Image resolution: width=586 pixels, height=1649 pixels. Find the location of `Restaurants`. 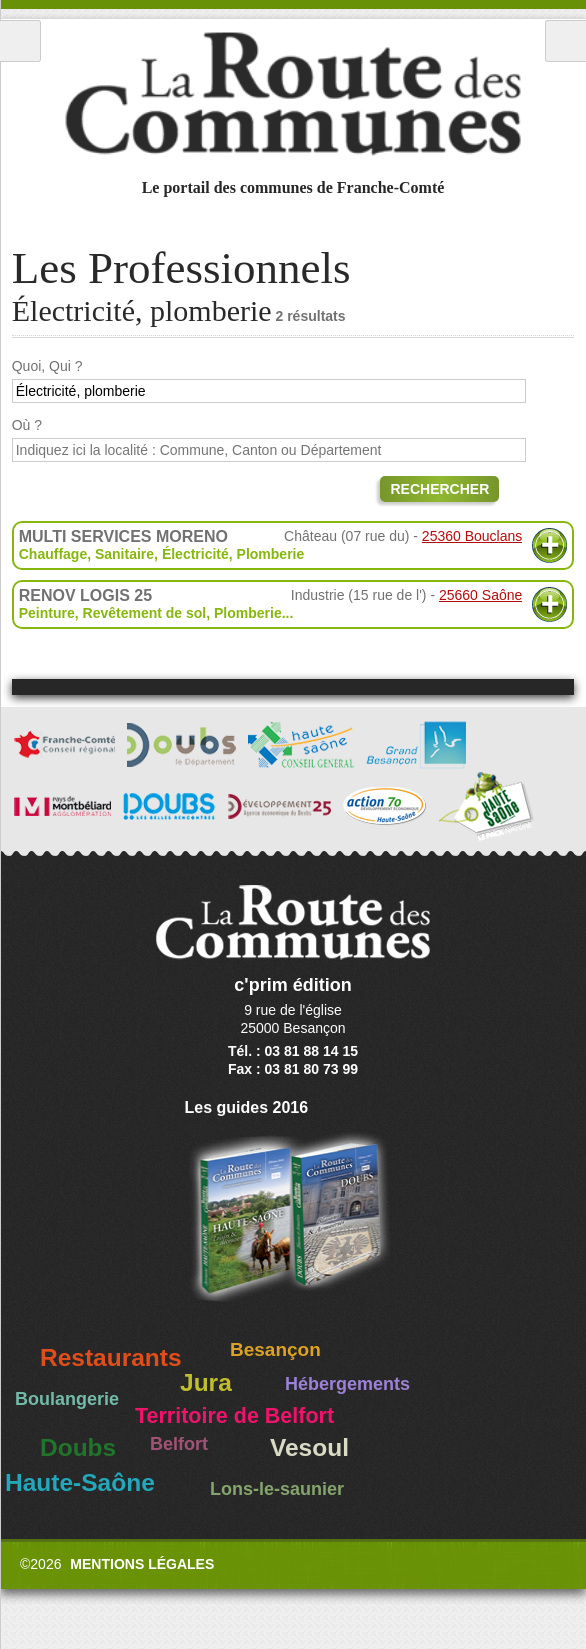

Restaurants is located at coordinates (111, 1357).